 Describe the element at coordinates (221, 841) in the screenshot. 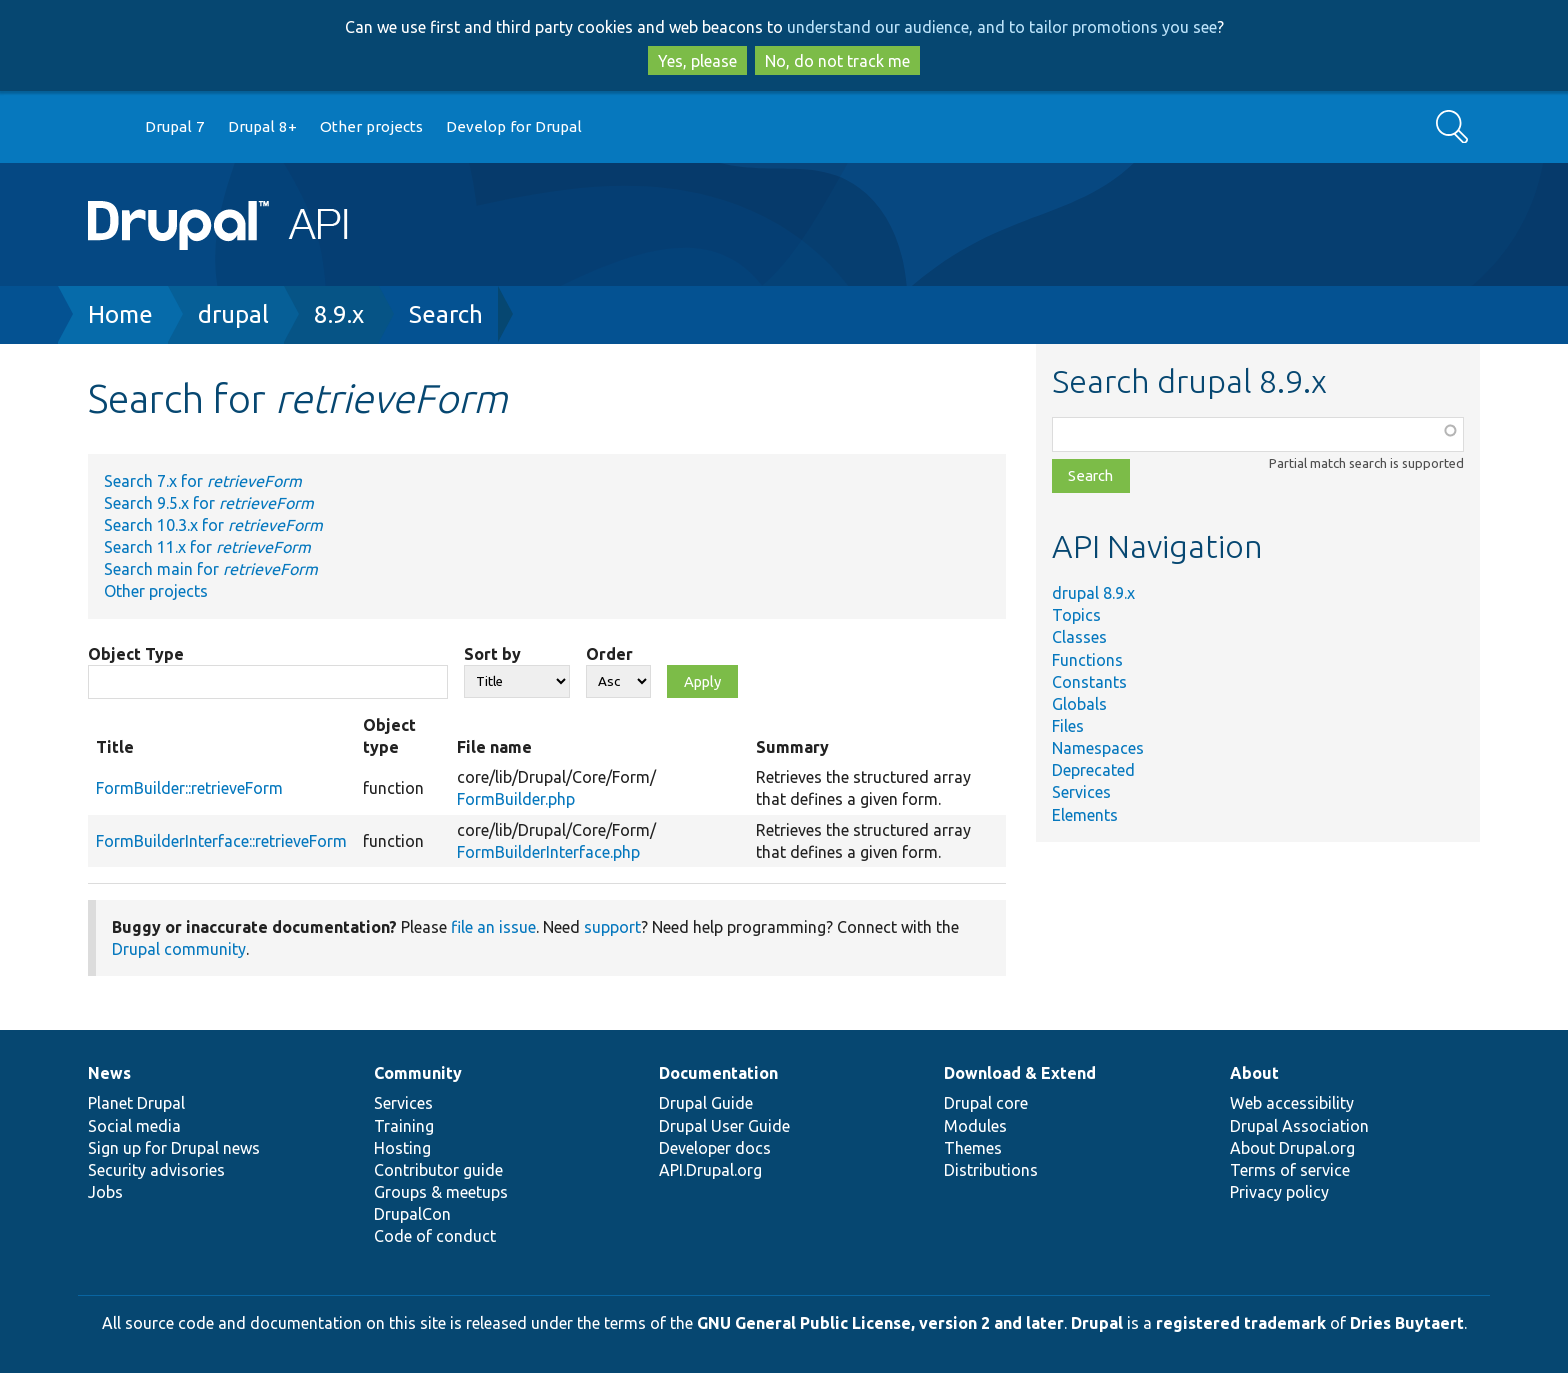

I see `FormBuilderInterface::retrieveForm` at that location.